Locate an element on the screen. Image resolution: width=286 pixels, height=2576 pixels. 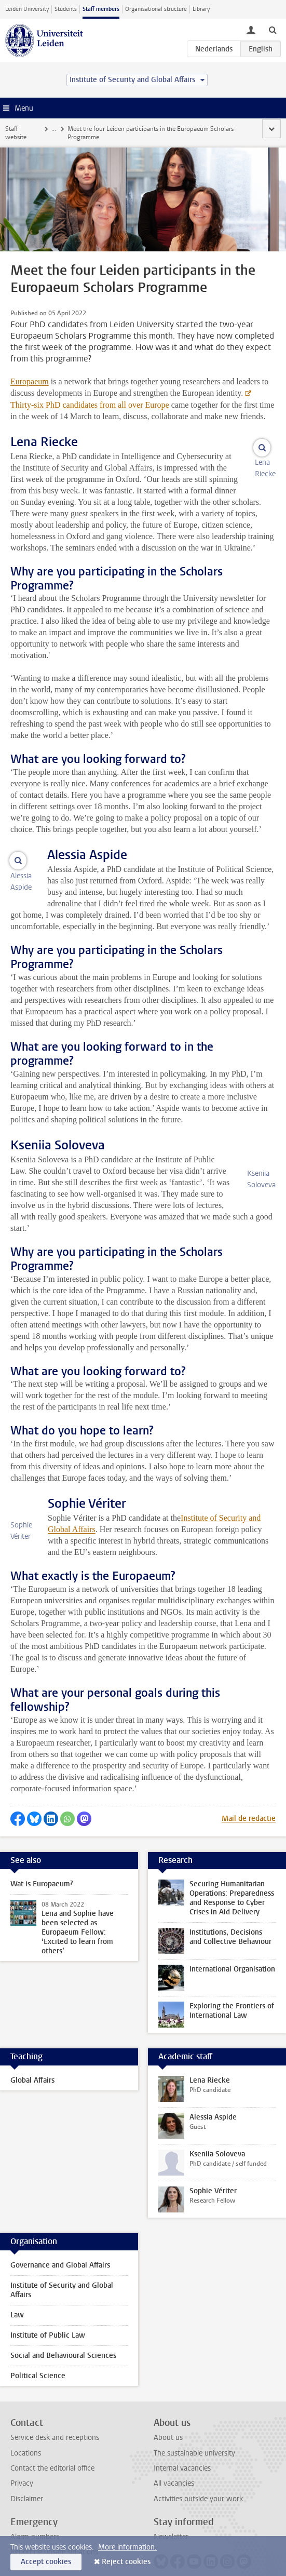
Europaeum is located at coordinates (29, 373).